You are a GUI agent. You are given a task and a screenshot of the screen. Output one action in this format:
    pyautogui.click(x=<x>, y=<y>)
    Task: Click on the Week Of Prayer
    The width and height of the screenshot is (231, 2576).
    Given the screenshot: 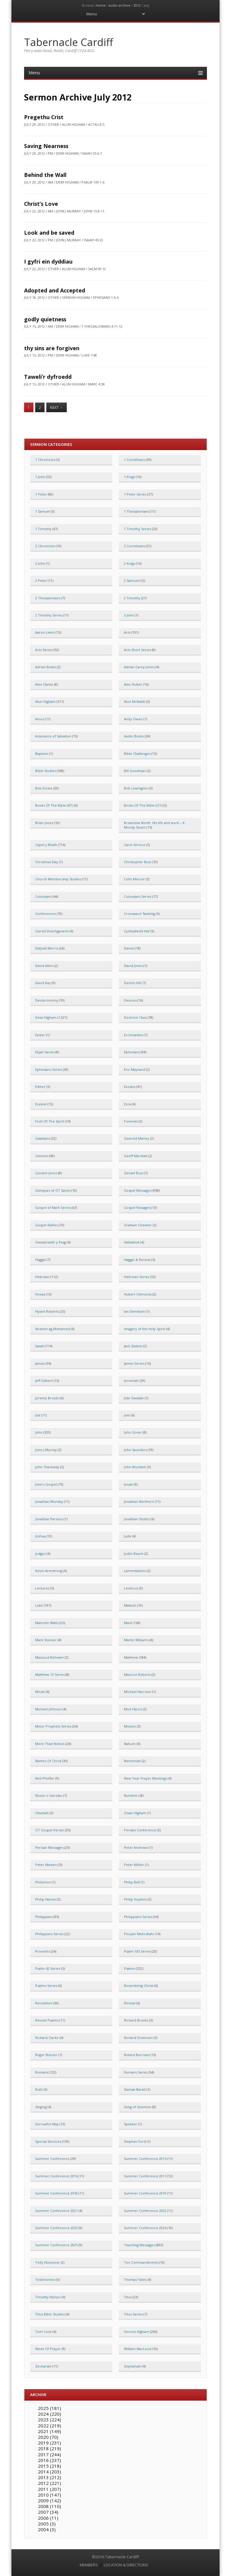 What is the action you would take?
    pyautogui.click(x=48, y=2348)
    